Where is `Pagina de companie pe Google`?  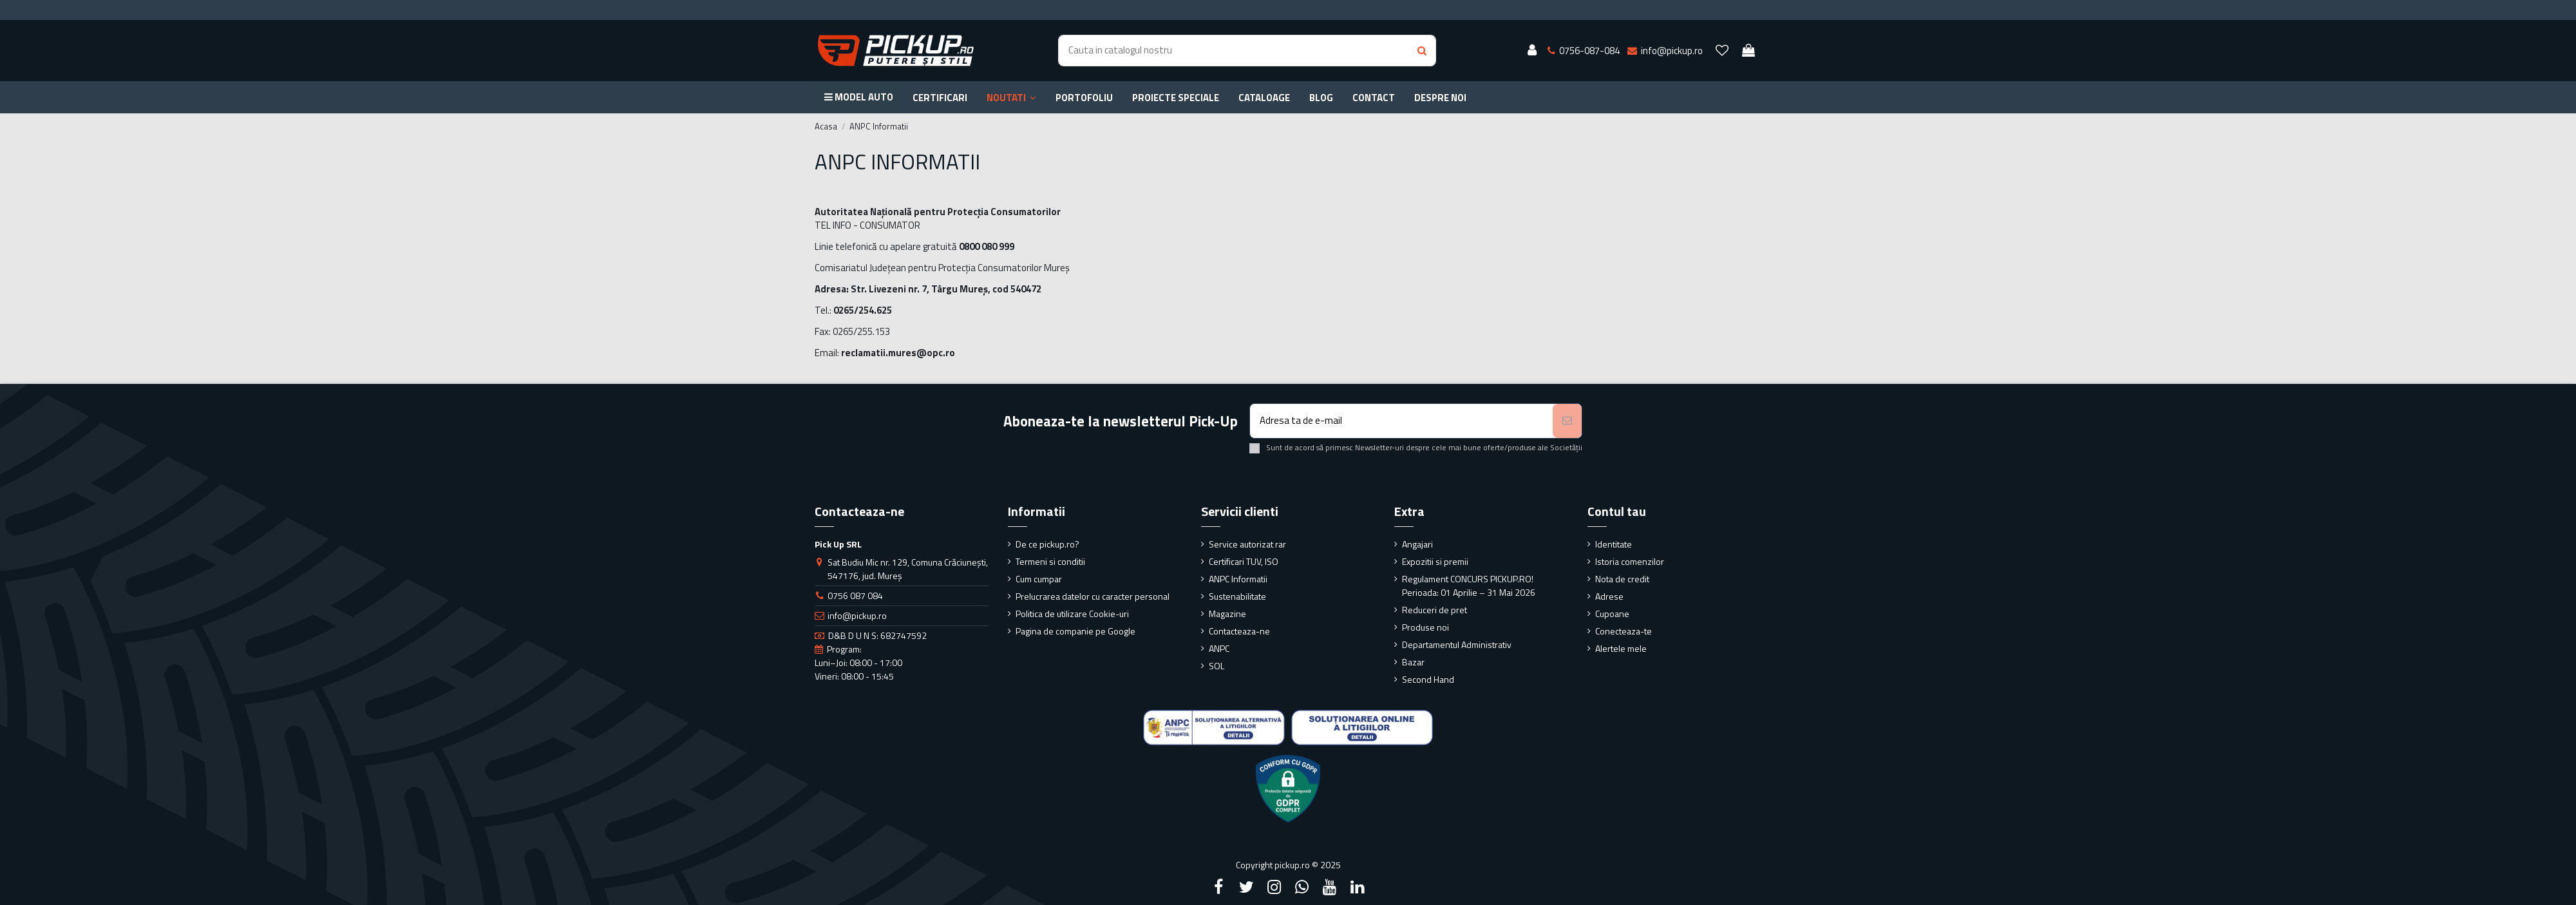
Pagina de companie pe Google is located at coordinates (1075, 631).